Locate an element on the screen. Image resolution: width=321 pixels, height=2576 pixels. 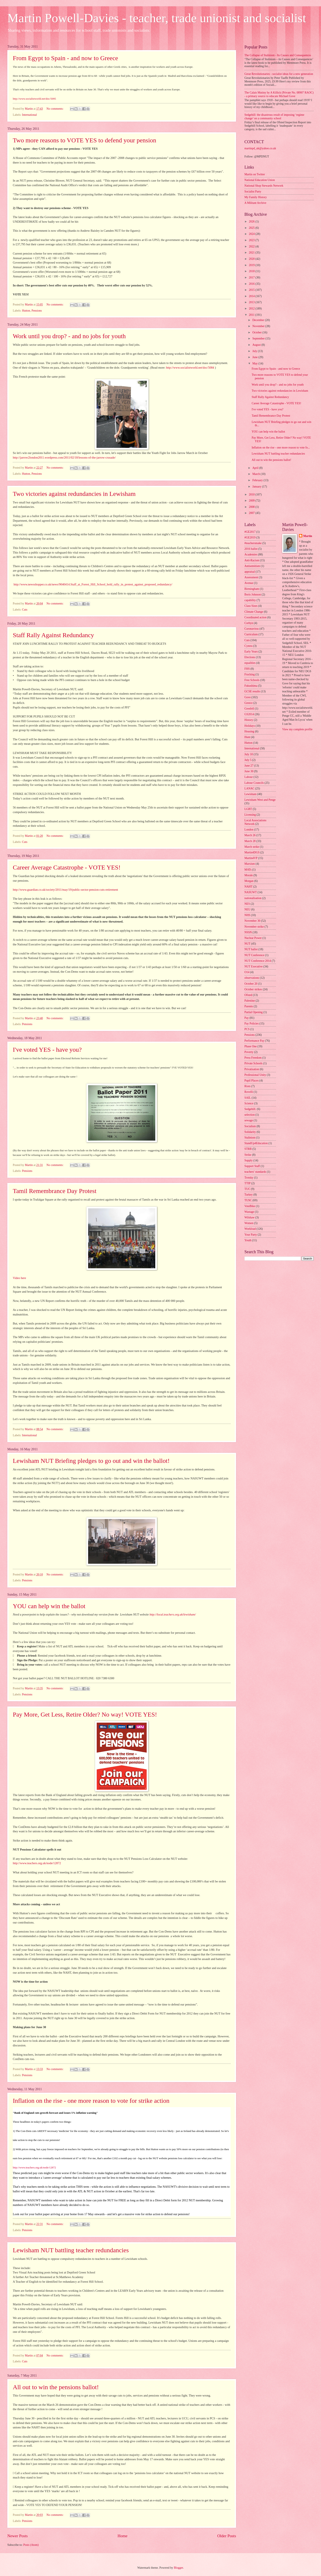
National Education Union is located at coordinates (259, 180).